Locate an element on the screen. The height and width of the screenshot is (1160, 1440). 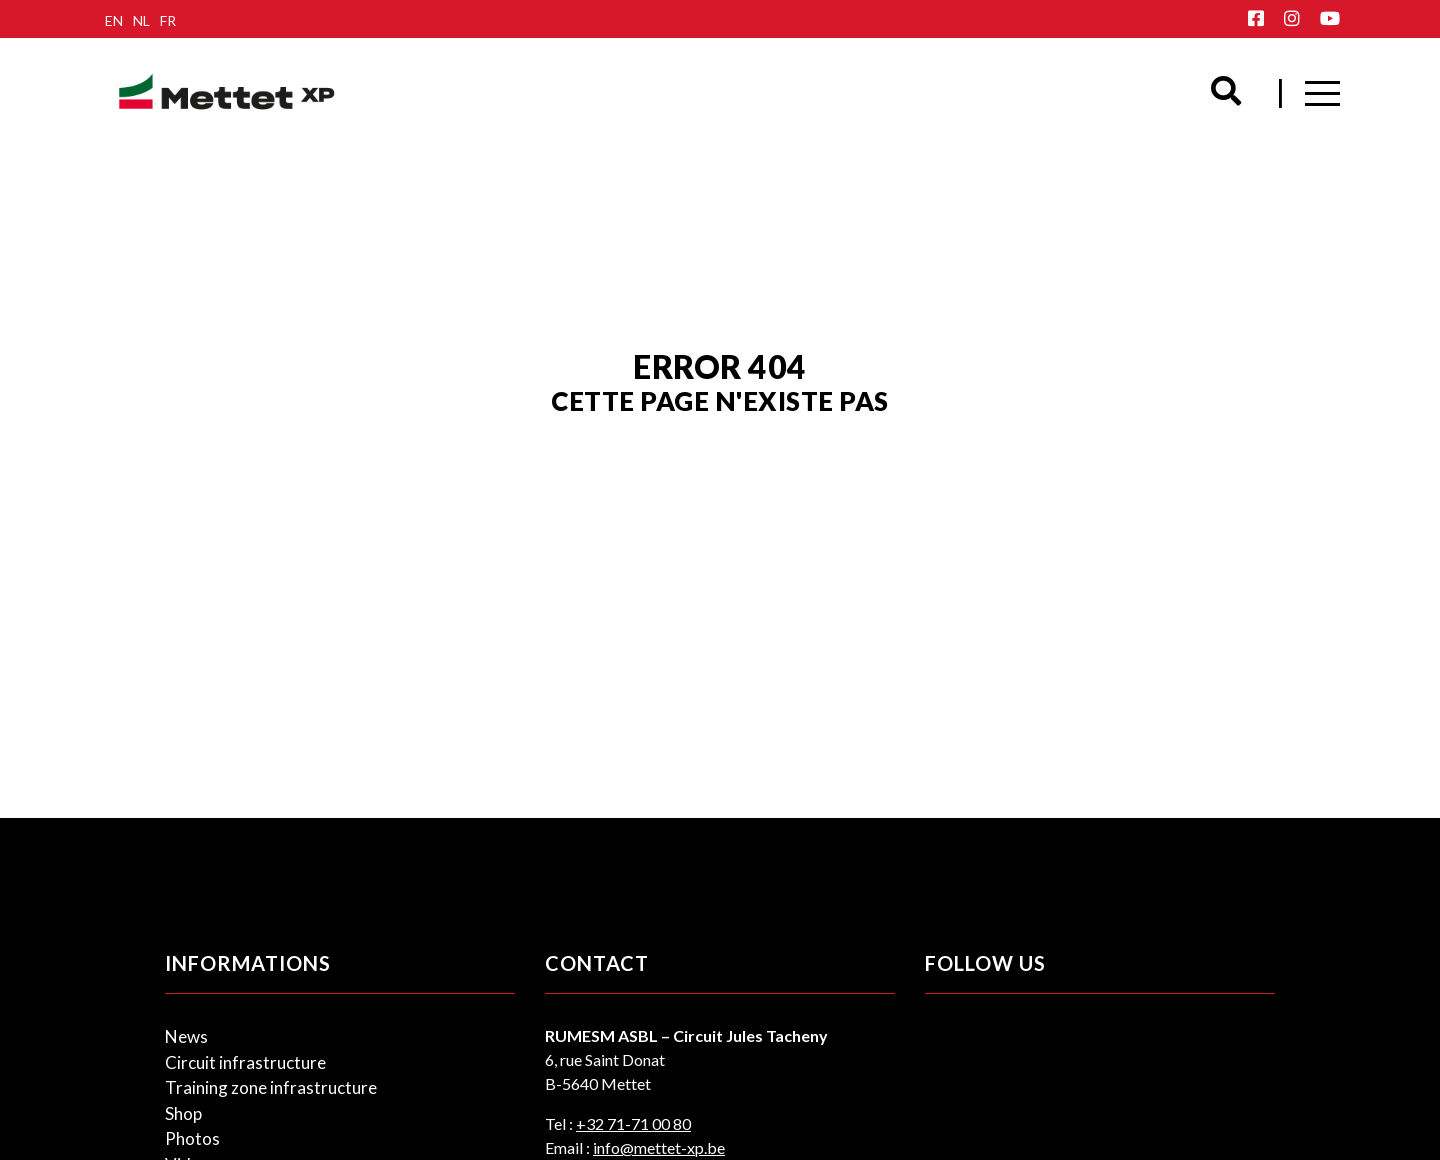
info@mettet-xp.be is located at coordinates (659, 1147).